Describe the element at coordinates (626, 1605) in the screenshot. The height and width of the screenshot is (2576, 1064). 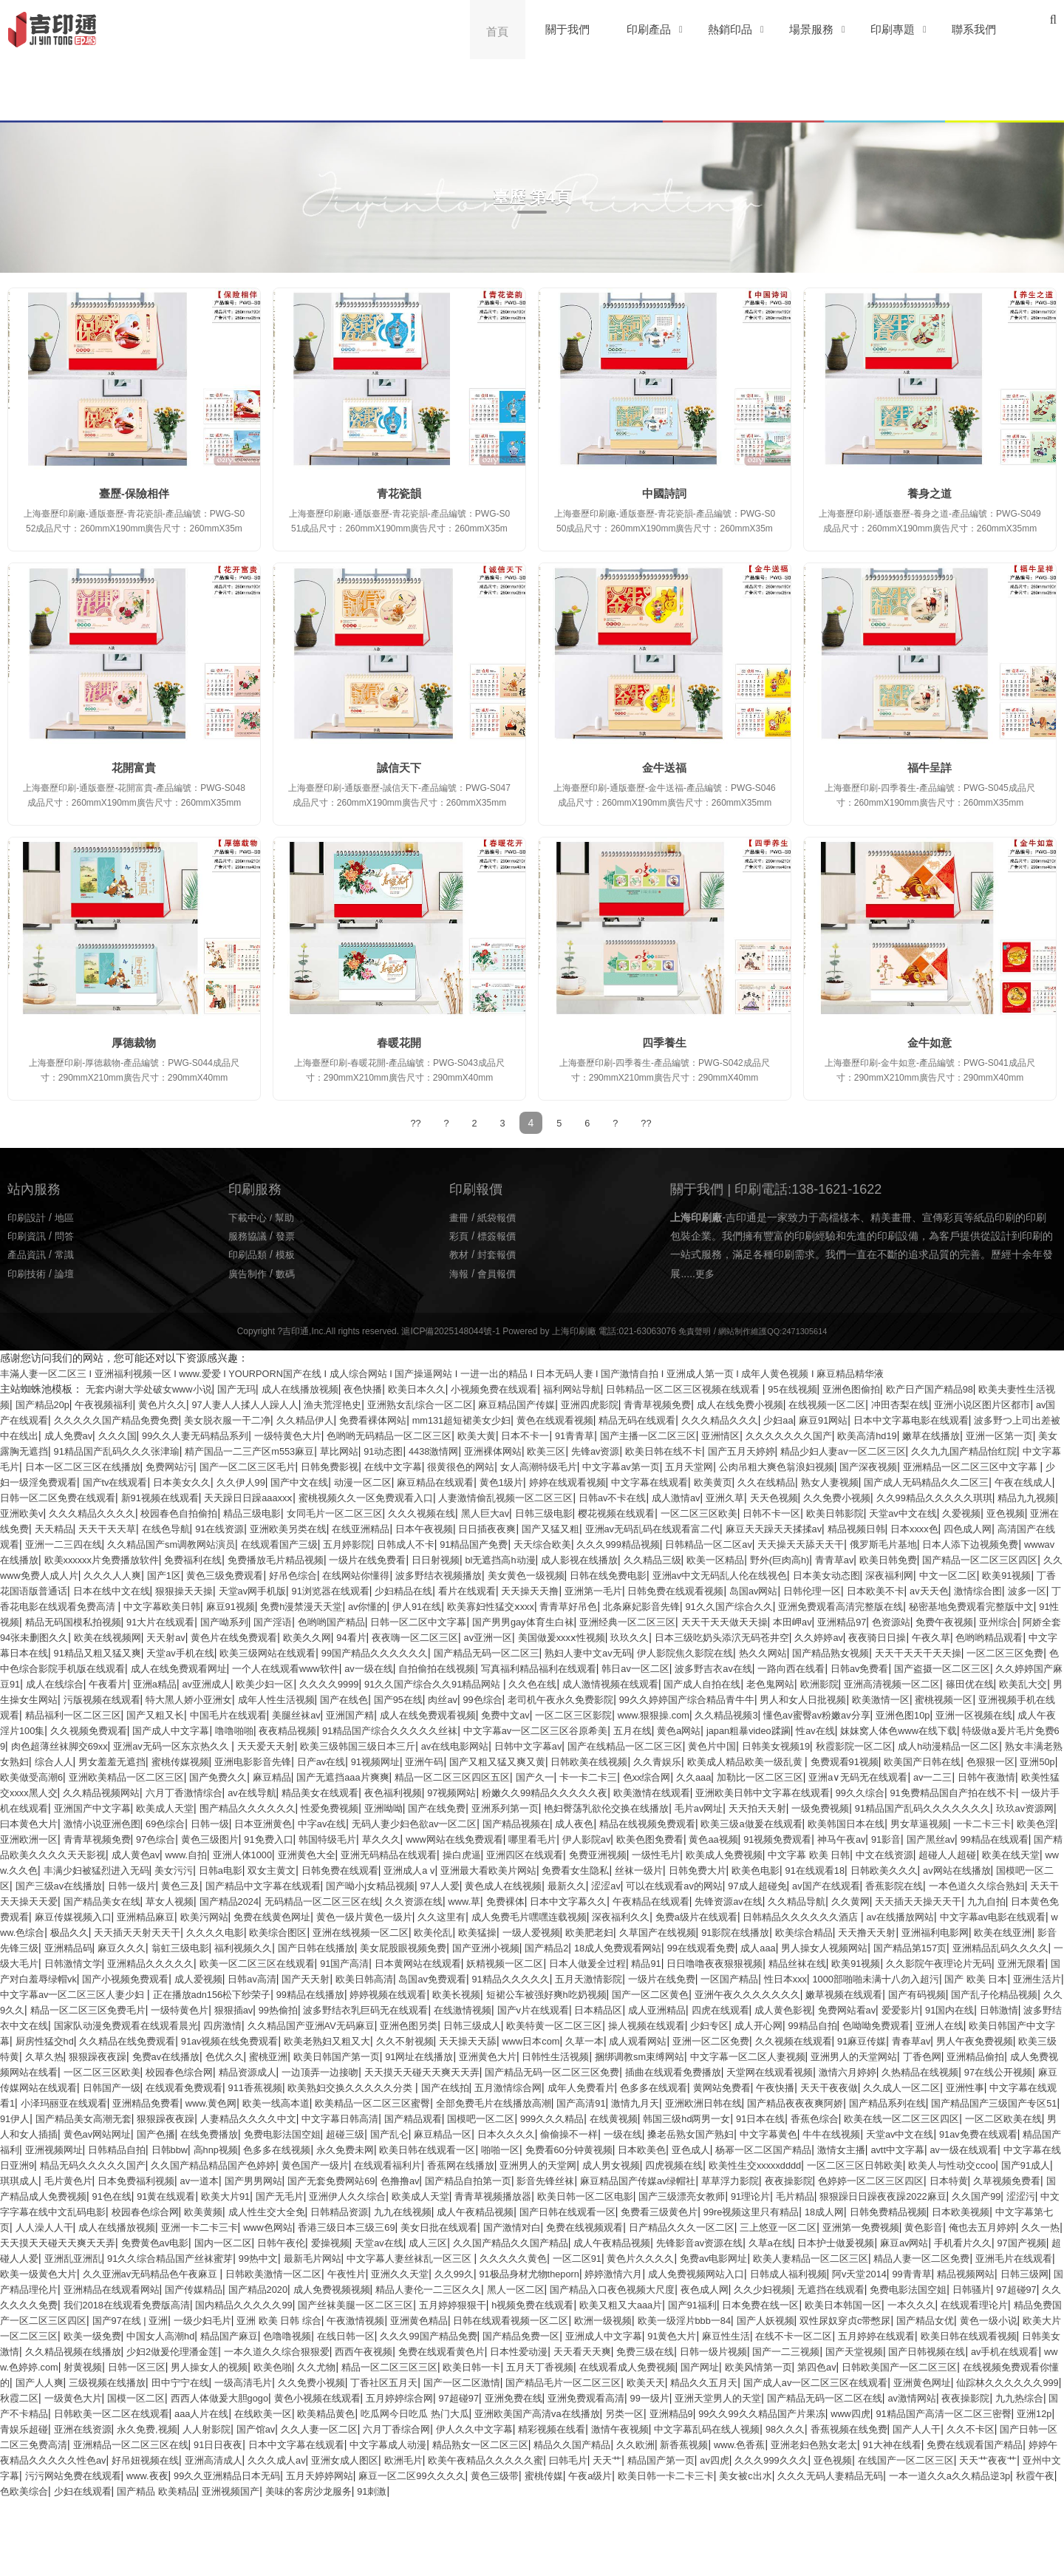
I see `日韩免费在线观看视频` at that location.